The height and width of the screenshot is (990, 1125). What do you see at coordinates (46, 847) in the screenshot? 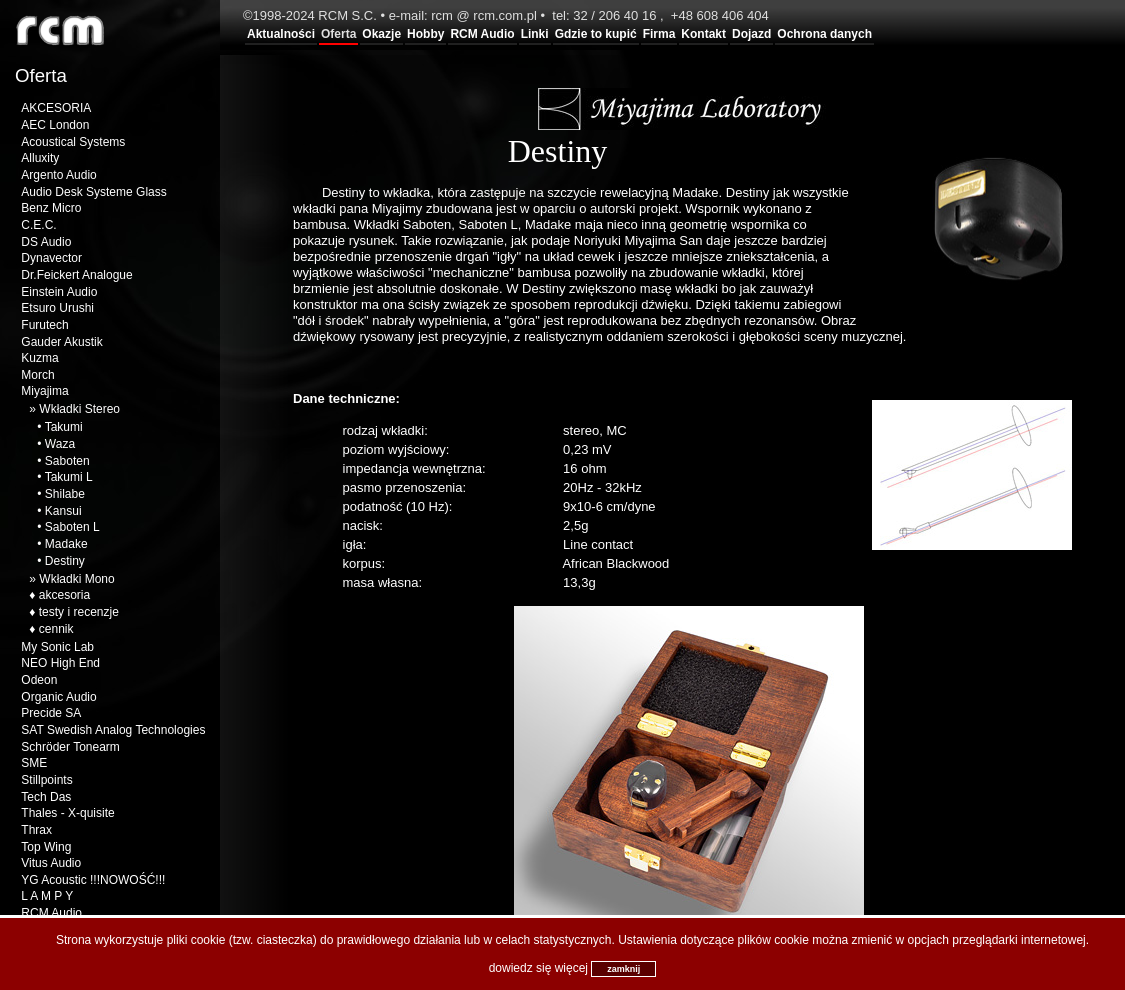
I see `Top Wing` at bounding box center [46, 847].